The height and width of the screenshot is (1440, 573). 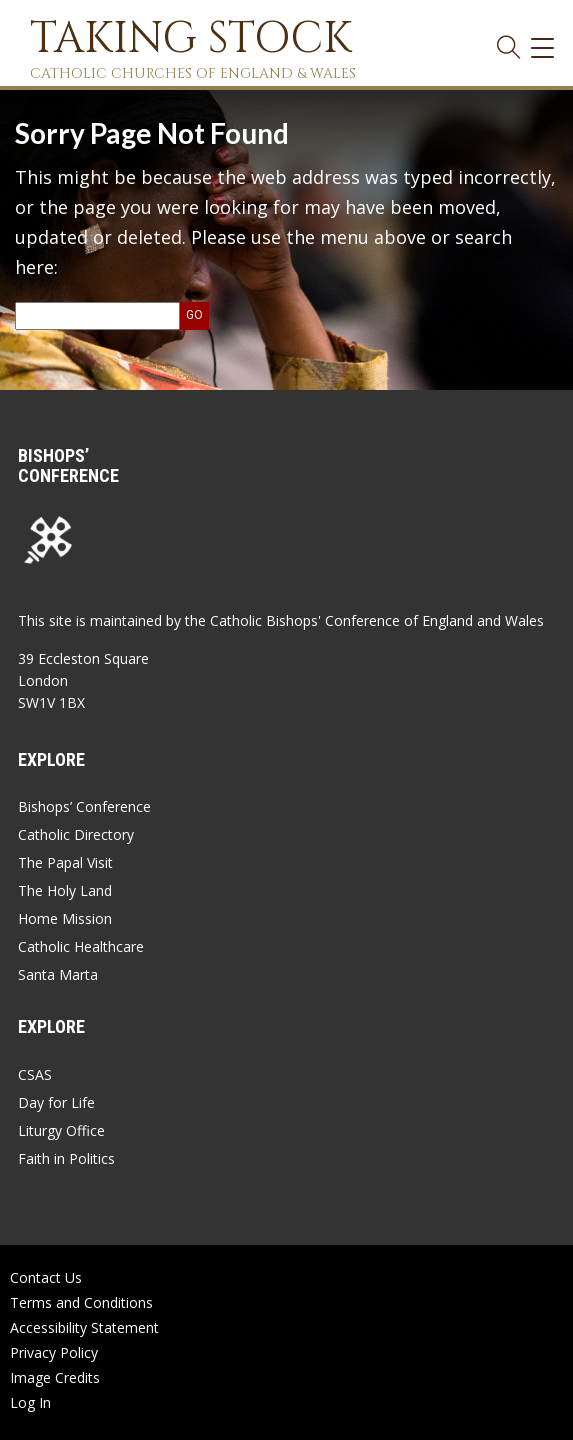 I want to click on Image Credits, so click(x=55, y=1377).